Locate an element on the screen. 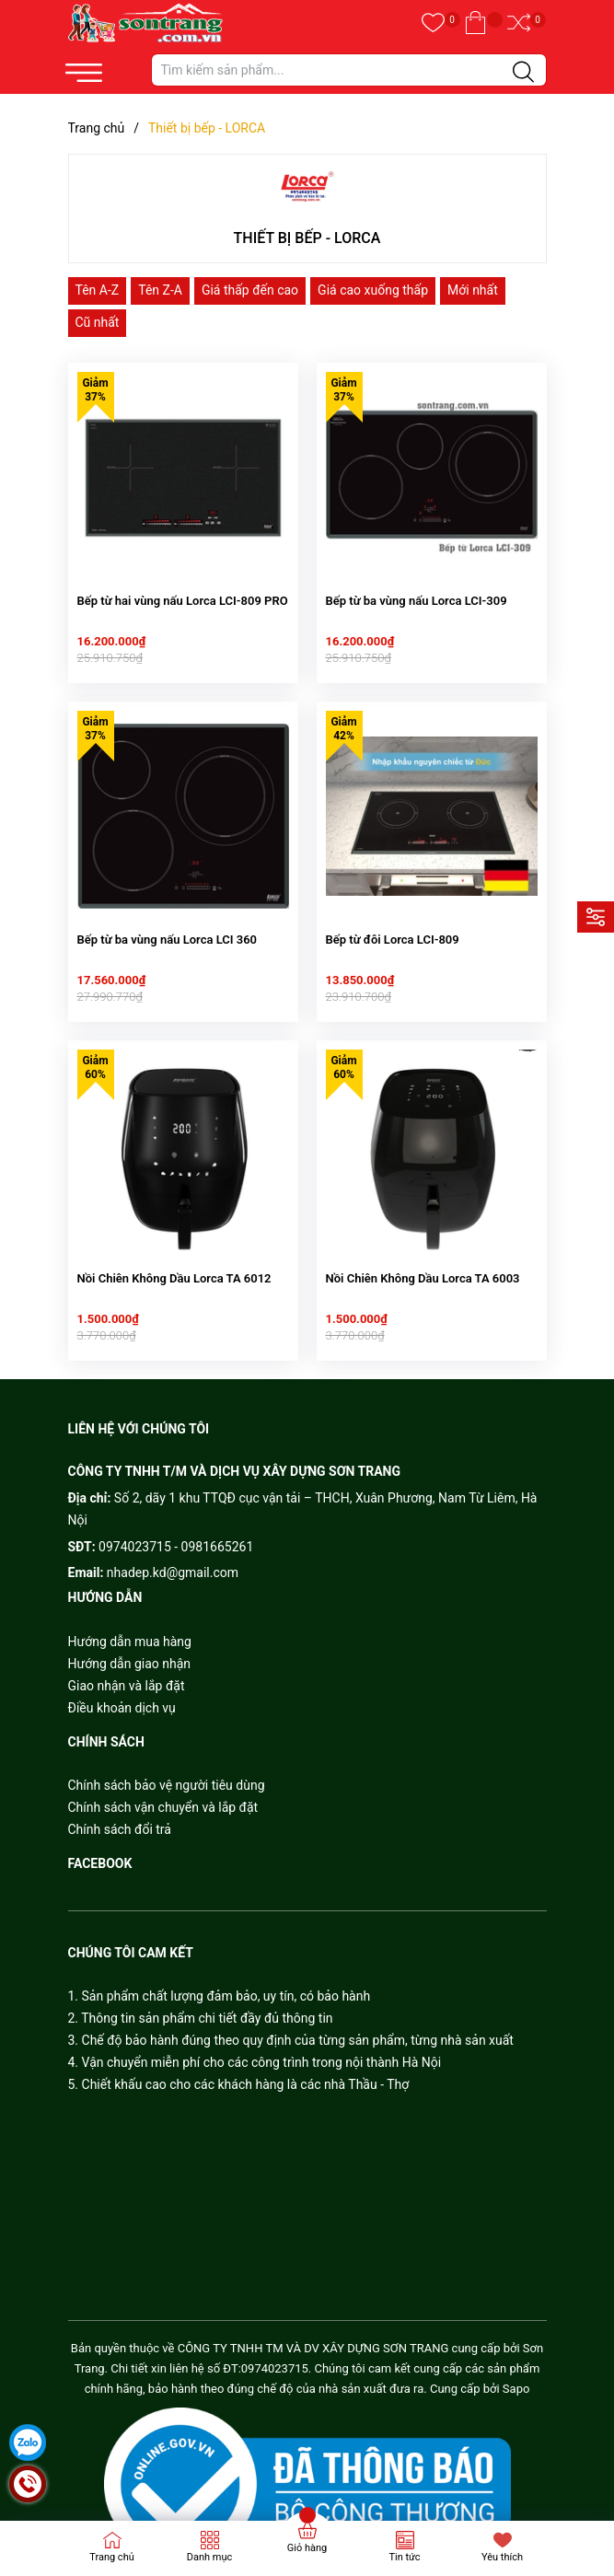 The image size is (614, 2576). Bếp từ hai vùng nấu Lorca LCI-809 PRO is located at coordinates (182, 592).